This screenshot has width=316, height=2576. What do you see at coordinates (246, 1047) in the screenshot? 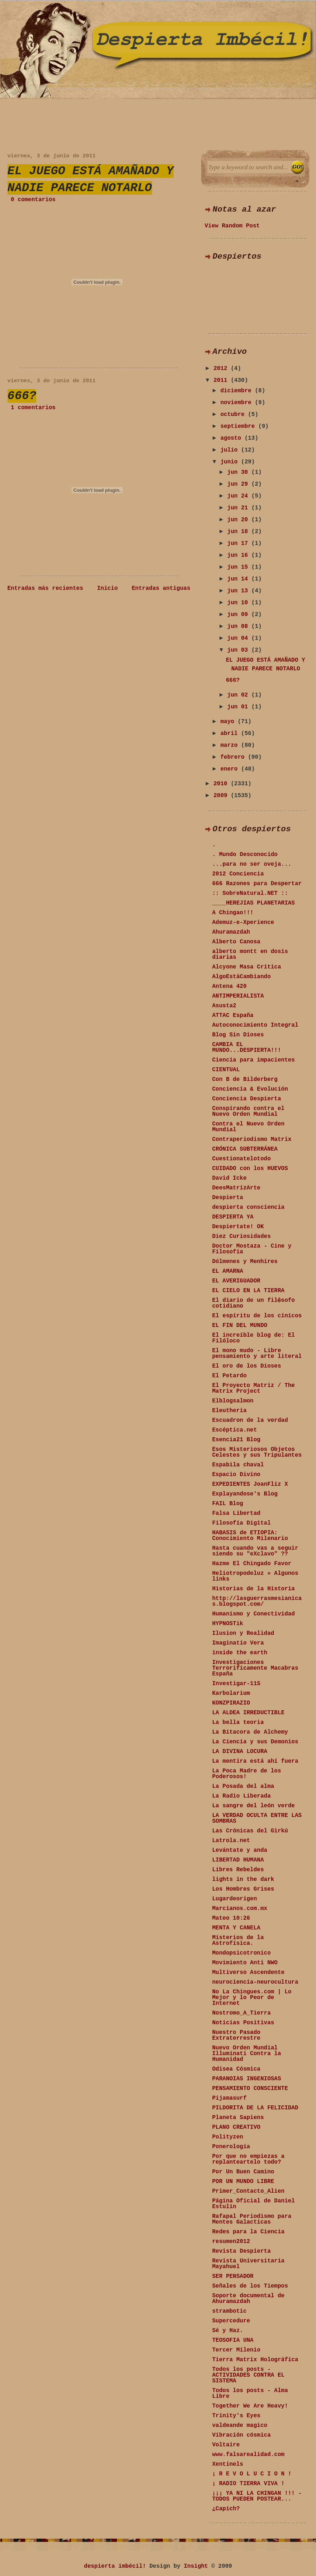
I see `CAMBIA EL MUNDO...DESPIERTA!!!` at bounding box center [246, 1047].